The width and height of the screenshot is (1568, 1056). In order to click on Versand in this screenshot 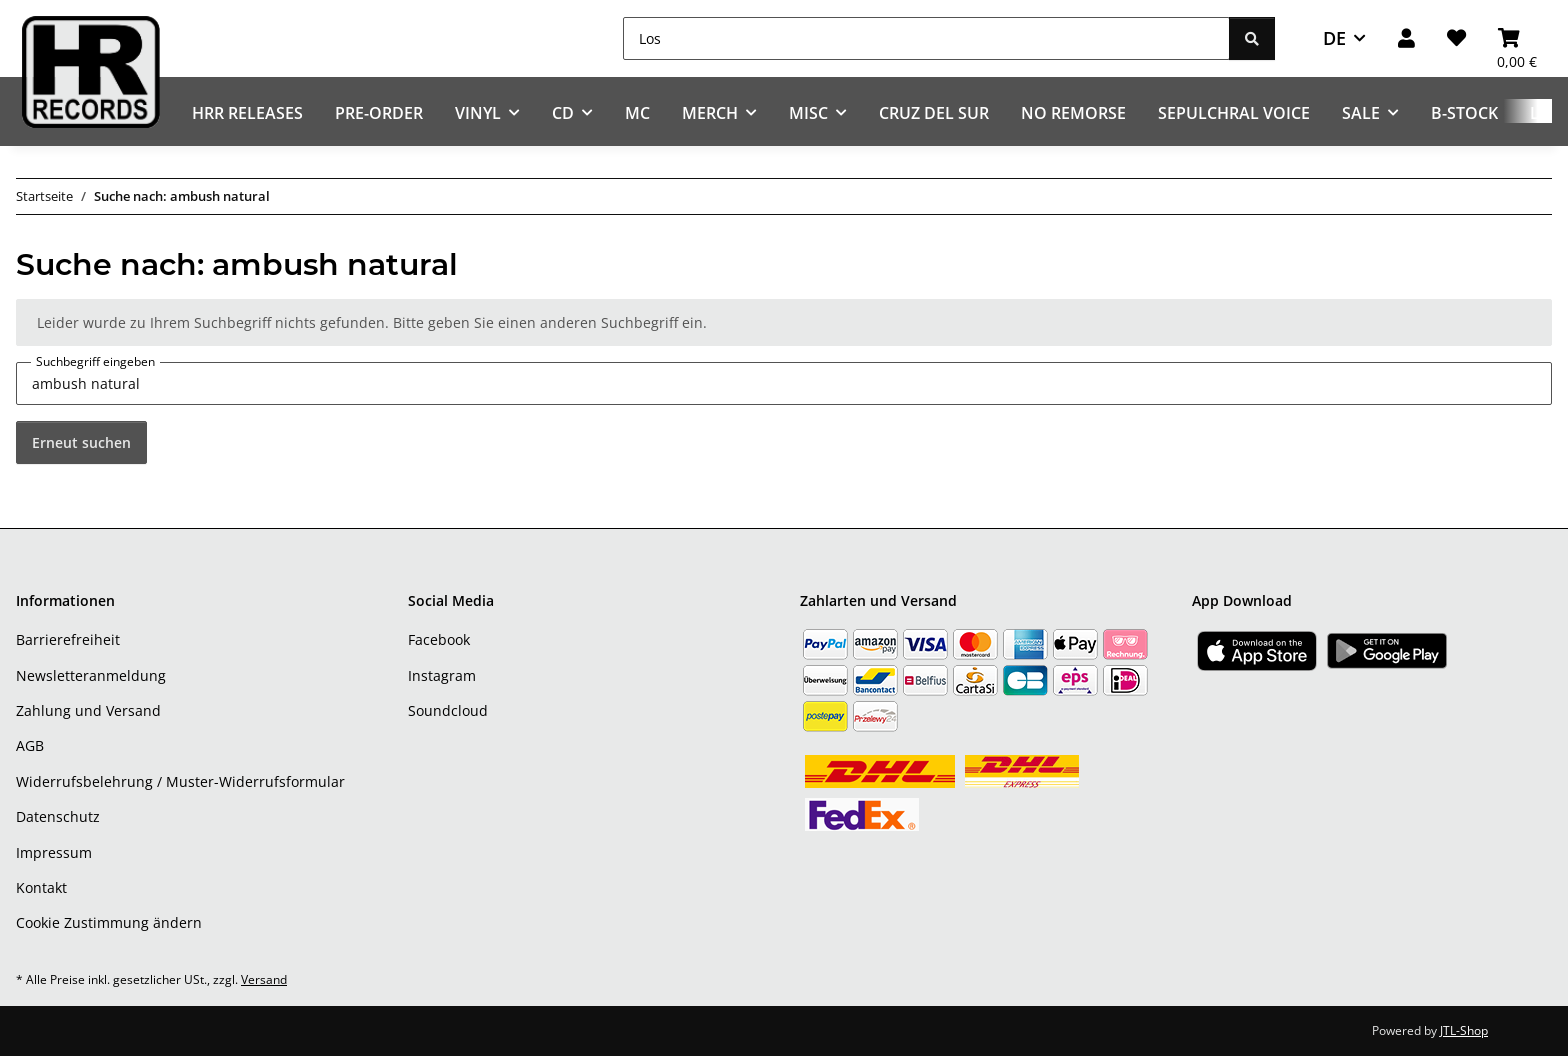, I will do `click(264, 979)`.